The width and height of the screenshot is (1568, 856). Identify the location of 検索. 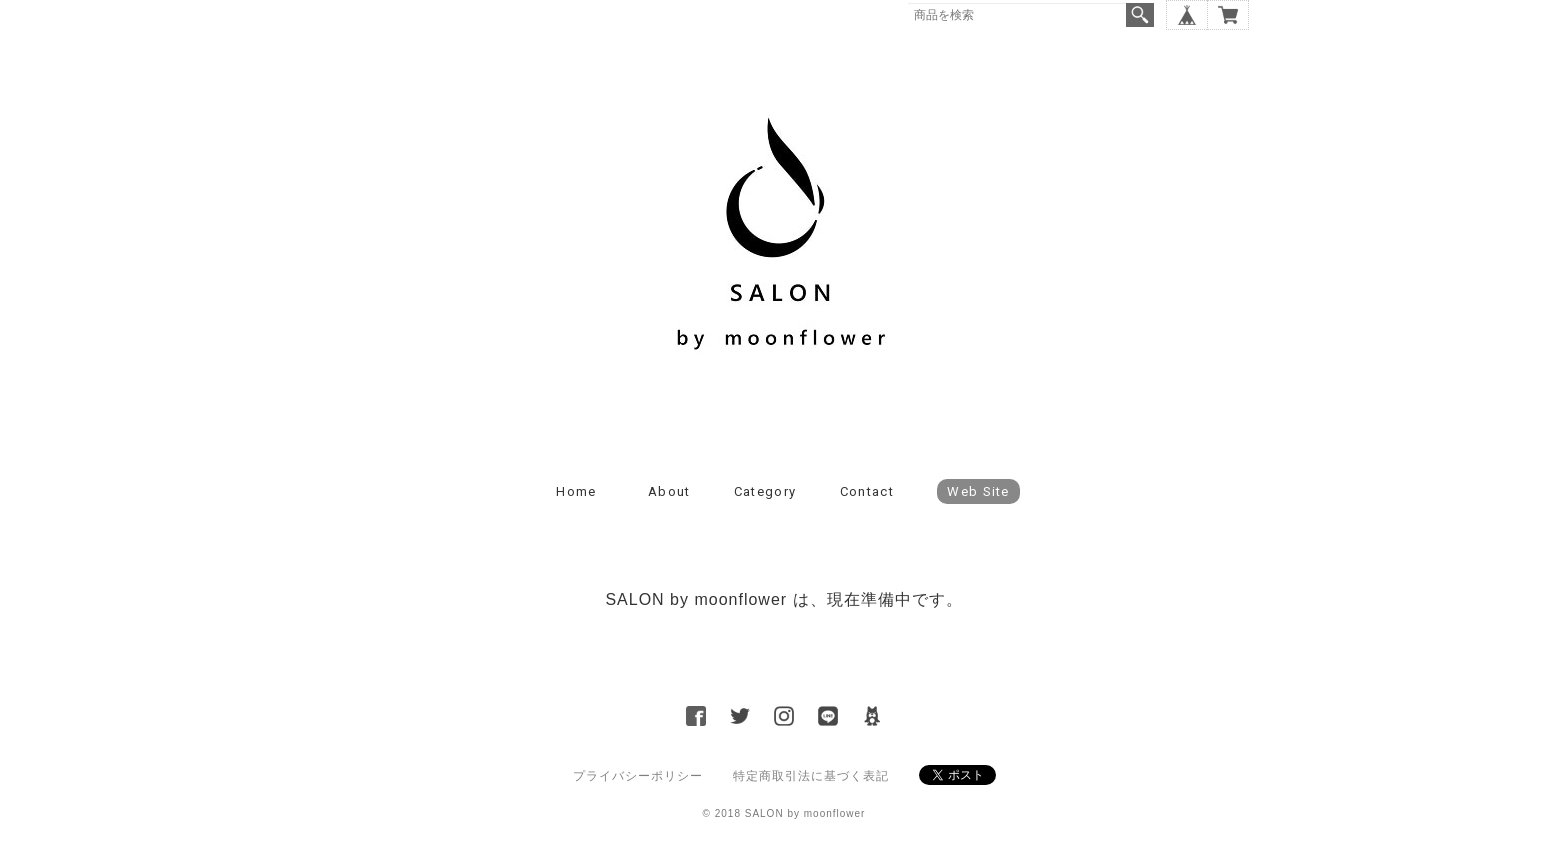
(1140, 15).